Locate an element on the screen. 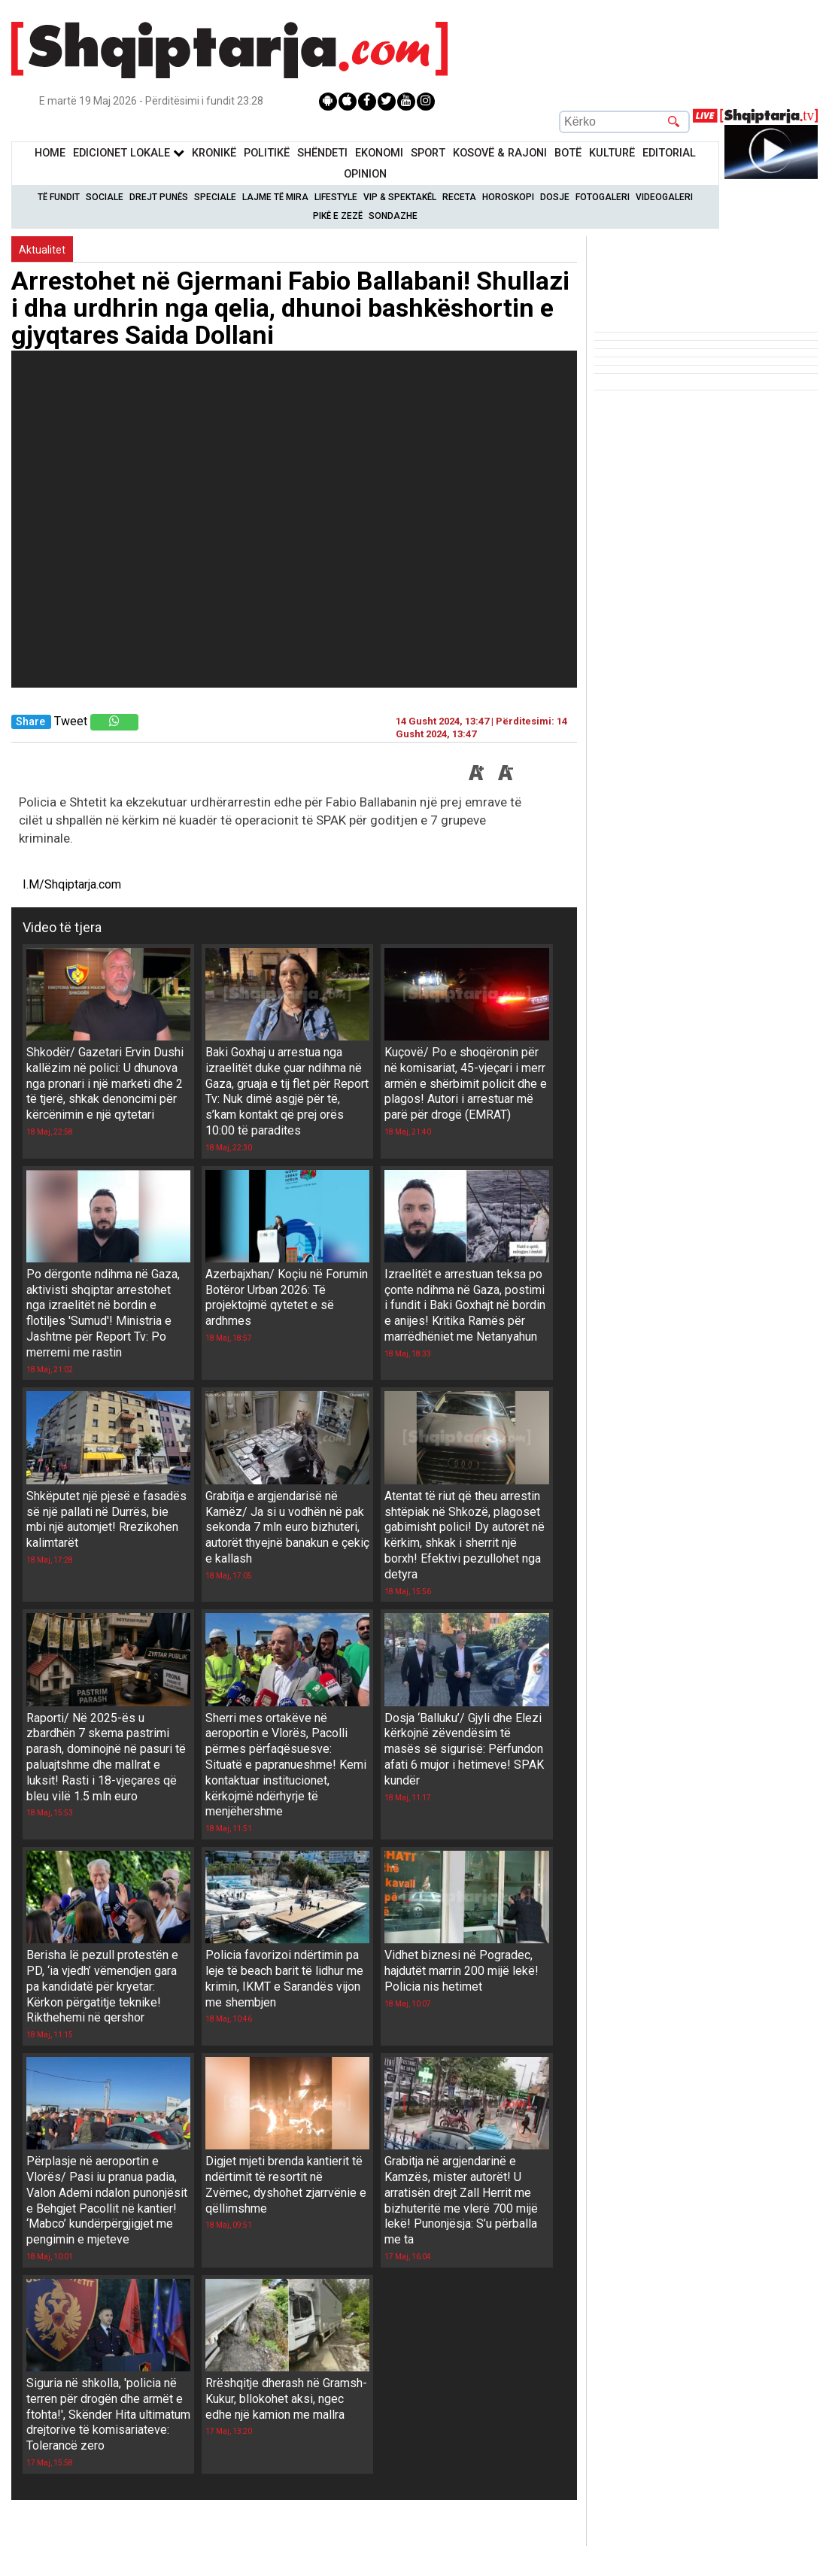 The width and height of the screenshot is (829, 2576). Editorial is located at coordinates (669, 153).